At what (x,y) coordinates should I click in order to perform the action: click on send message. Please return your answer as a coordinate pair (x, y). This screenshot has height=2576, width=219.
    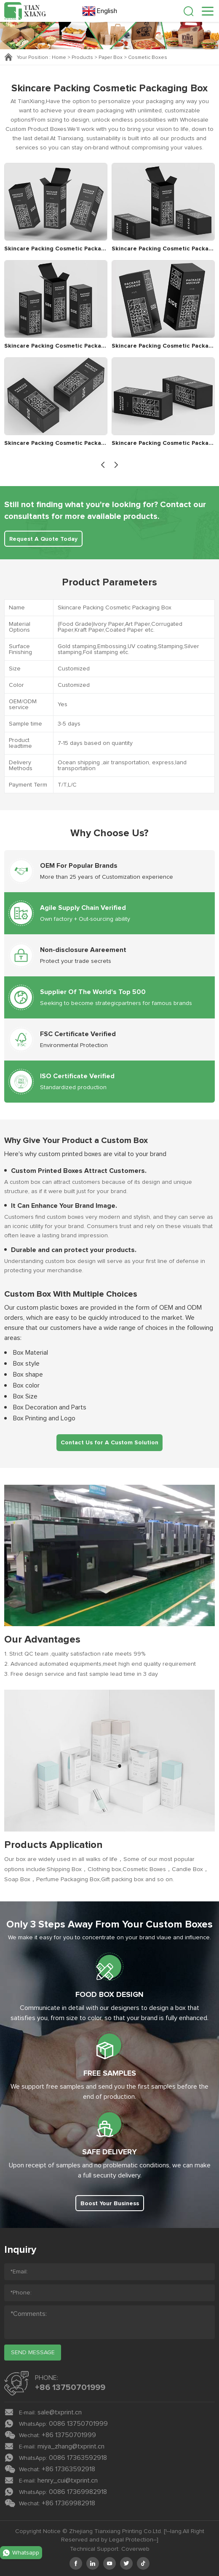
    Looking at the image, I should click on (33, 2352).